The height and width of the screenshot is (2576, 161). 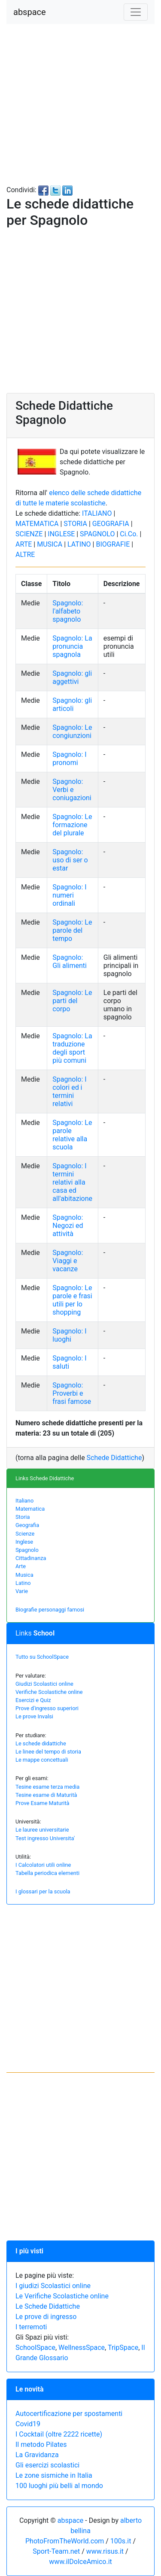 What do you see at coordinates (72, 1300) in the screenshot?
I see `Spagnolo: Le parole e frasi utili per lo shopping` at bounding box center [72, 1300].